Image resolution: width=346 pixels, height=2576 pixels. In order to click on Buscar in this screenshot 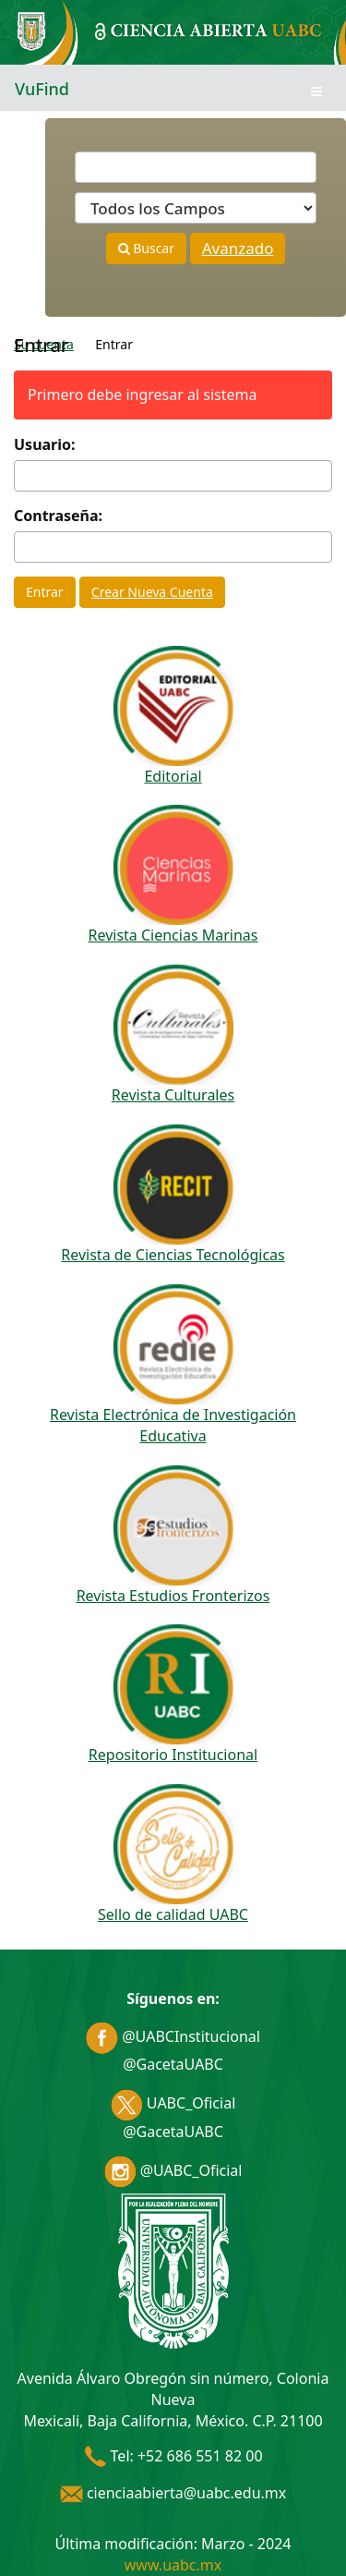, I will do `click(146, 248)`.